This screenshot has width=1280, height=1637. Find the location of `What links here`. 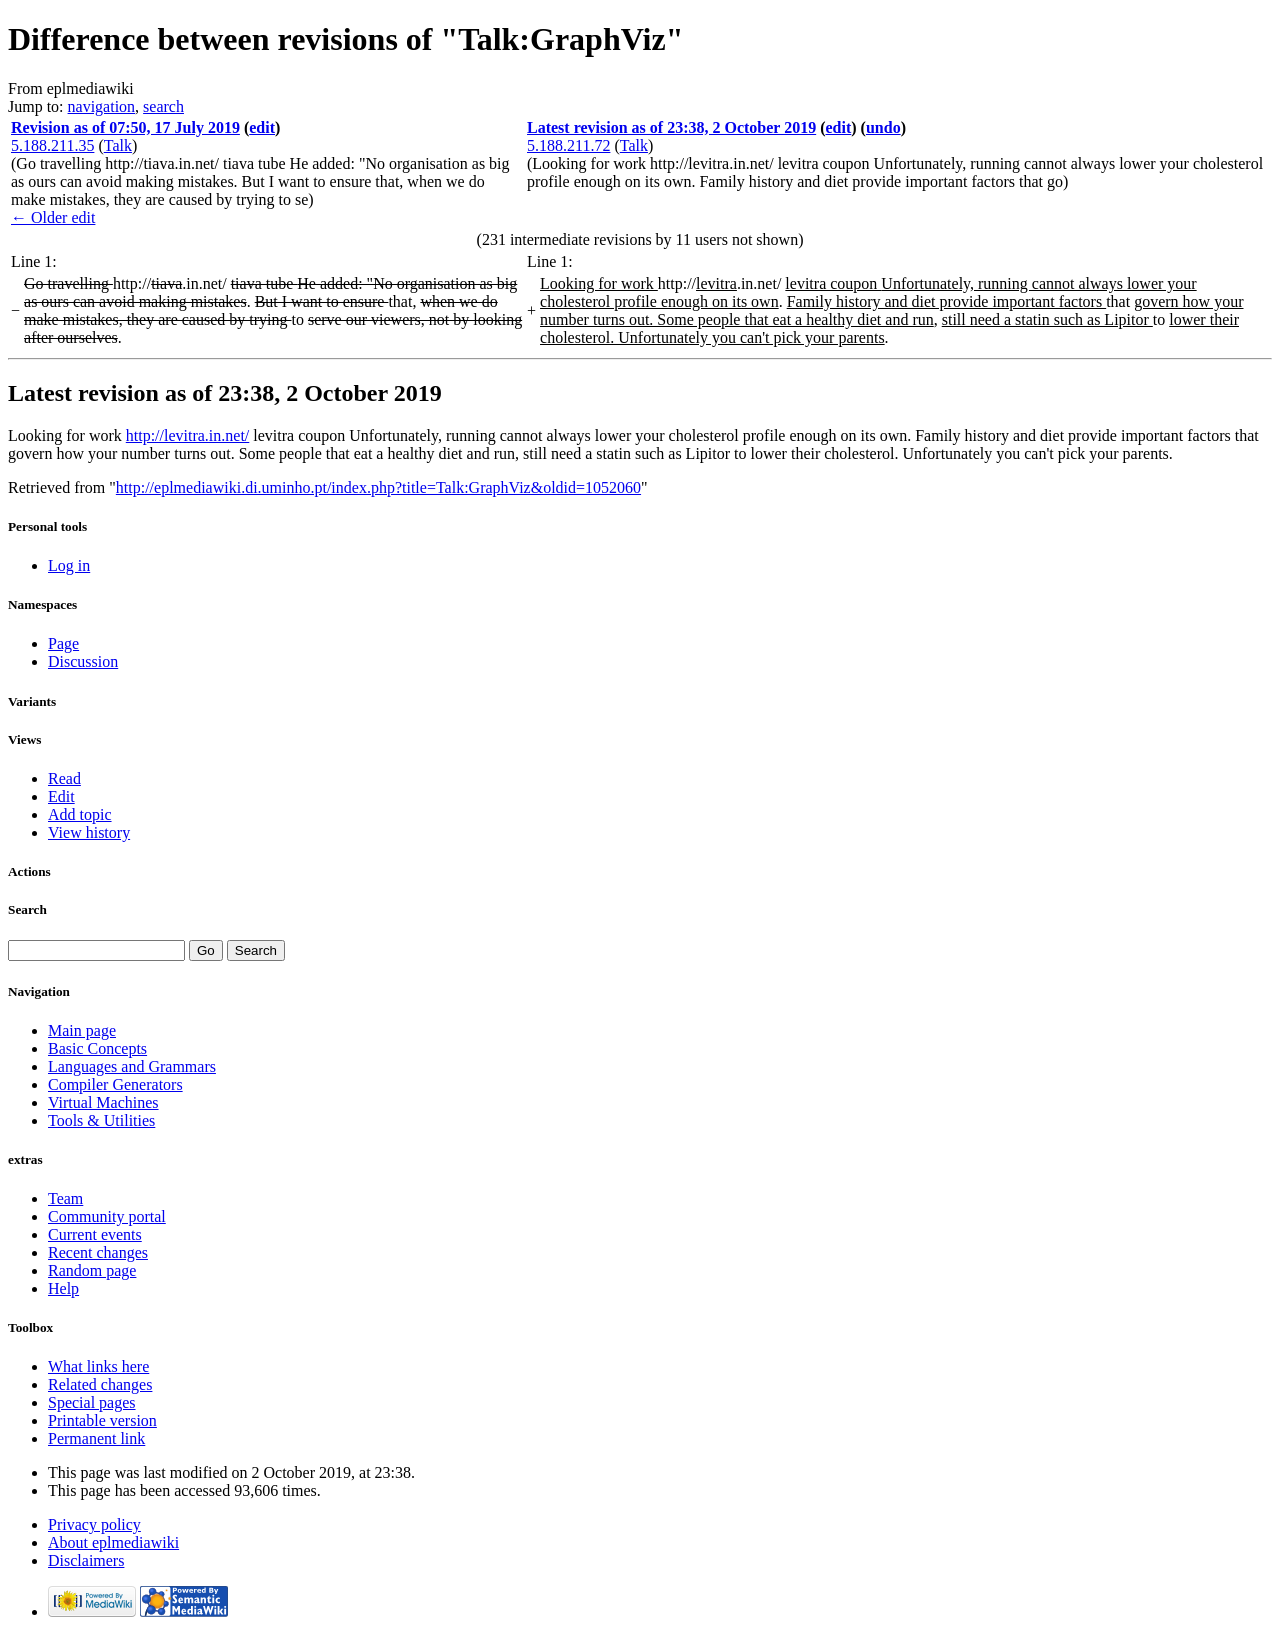

What links here is located at coordinates (98, 1366).